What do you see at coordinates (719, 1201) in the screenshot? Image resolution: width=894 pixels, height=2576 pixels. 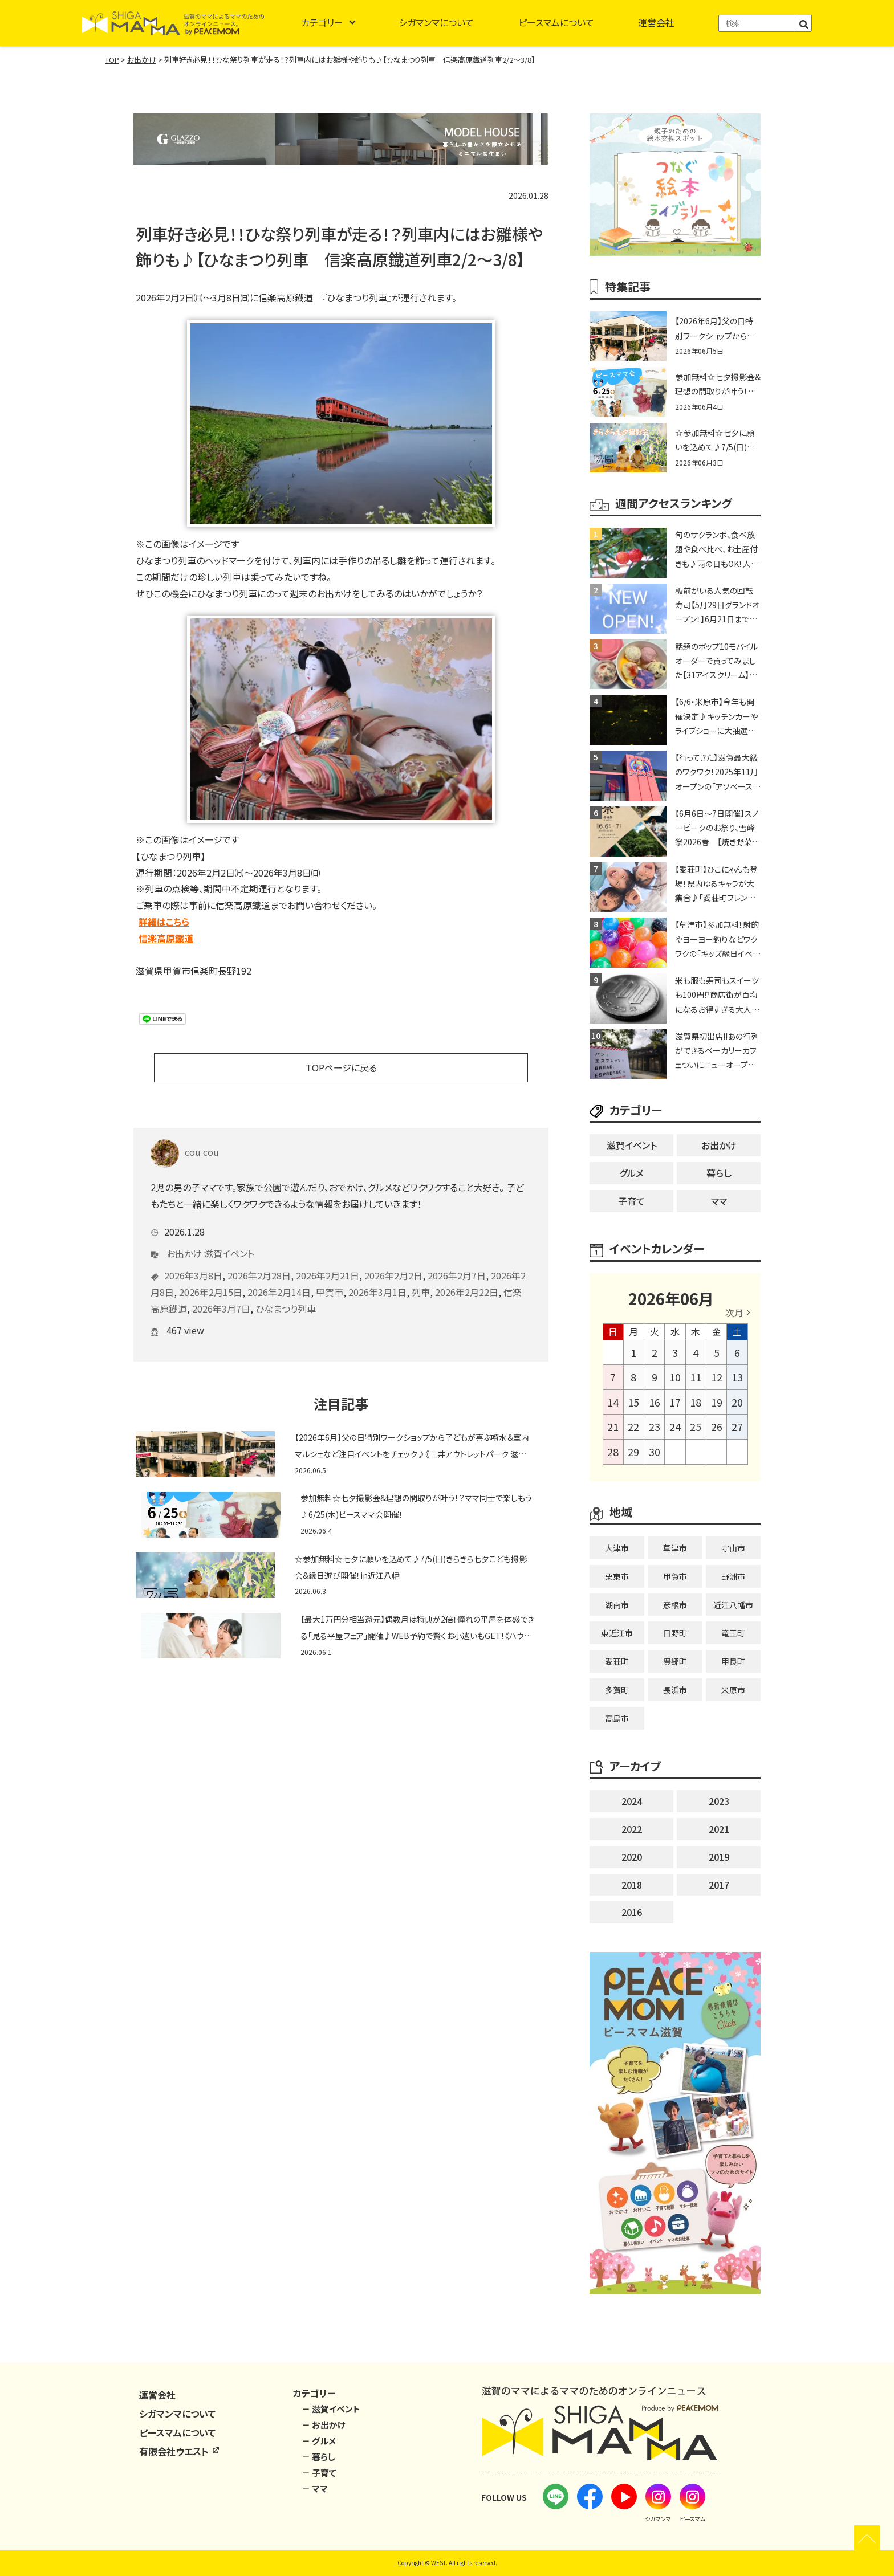 I see `ママ` at bounding box center [719, 1201].